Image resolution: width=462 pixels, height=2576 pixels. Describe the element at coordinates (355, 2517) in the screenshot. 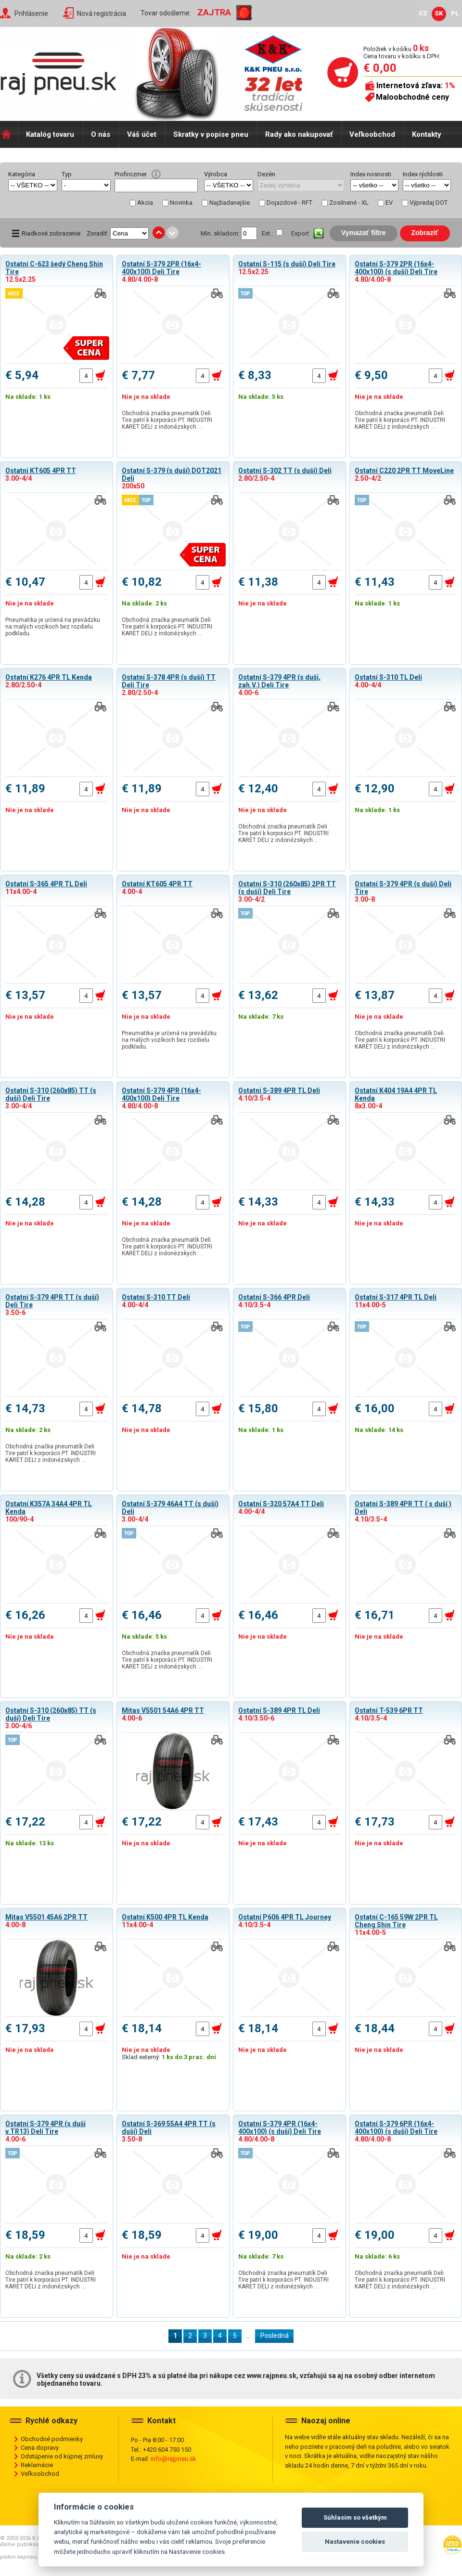

I see `Súhlasím so všetkým` at that location.